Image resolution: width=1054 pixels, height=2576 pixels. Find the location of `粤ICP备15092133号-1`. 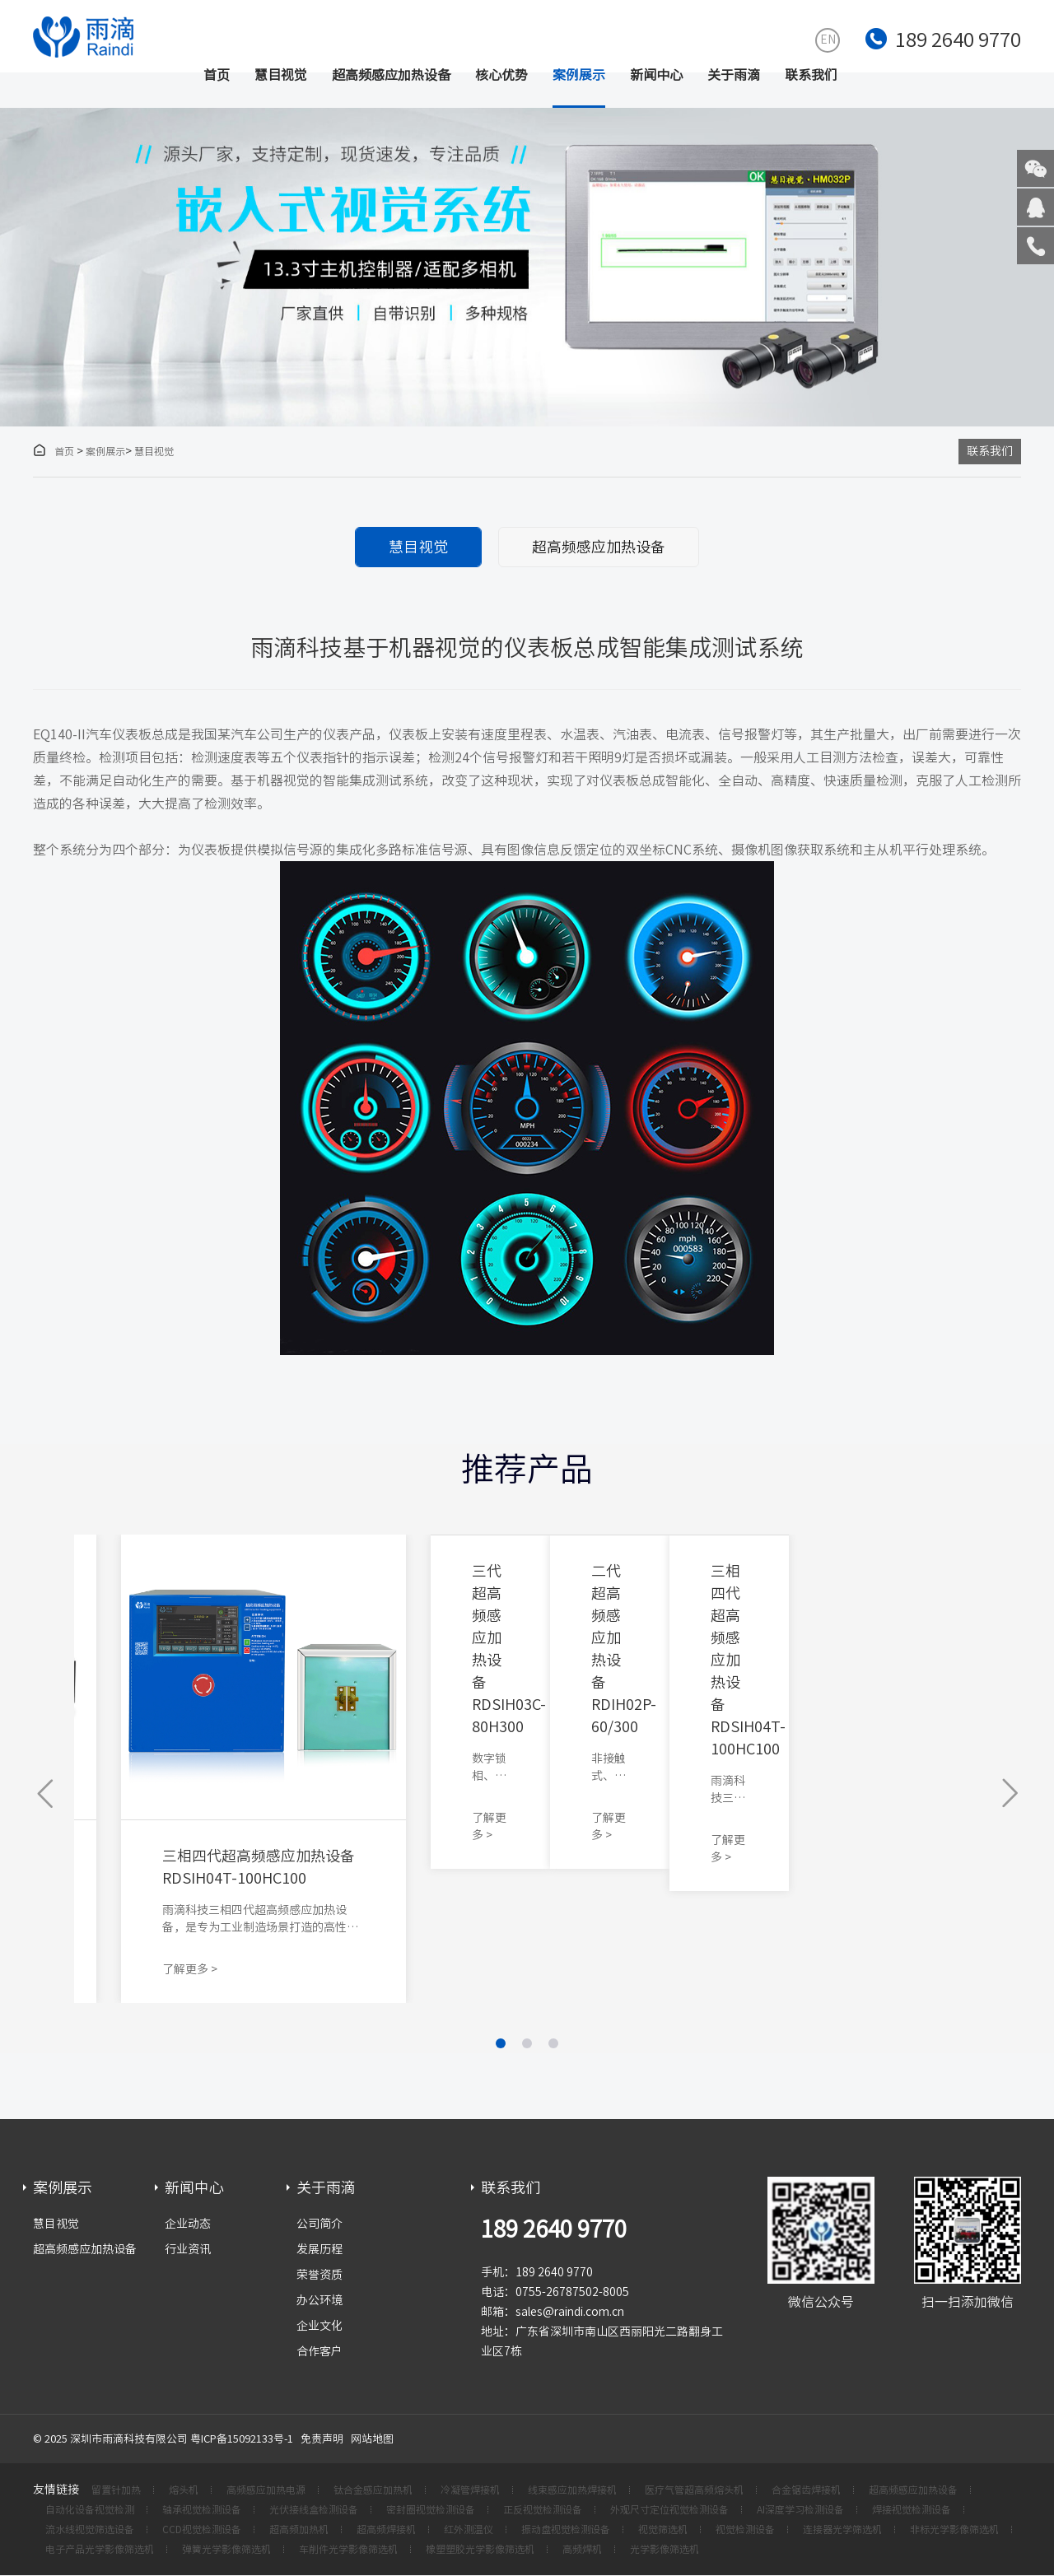

粤ICP备15092133号-1 is located at coordinates (241, 2439).